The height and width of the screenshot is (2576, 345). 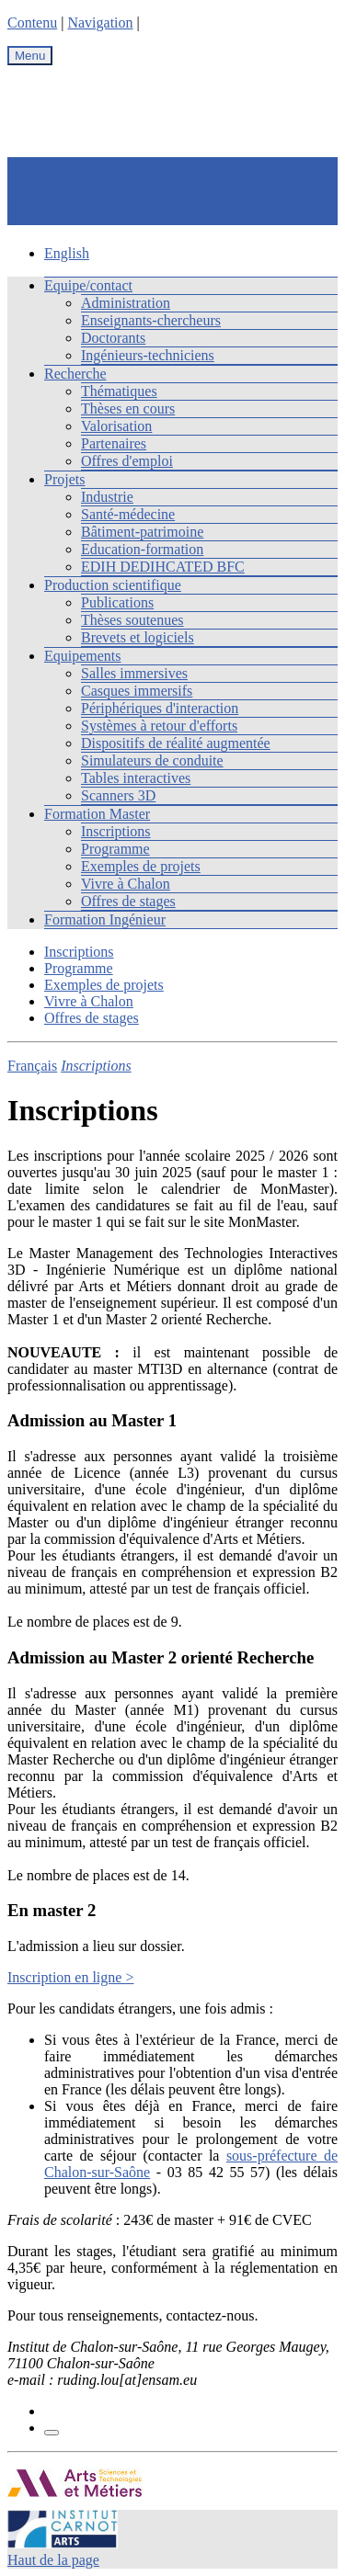 What do you see at coordinates (147, 355) in the screenshot?
I see `Ingénieurs-techniciens` at bounding box center [147, 355].